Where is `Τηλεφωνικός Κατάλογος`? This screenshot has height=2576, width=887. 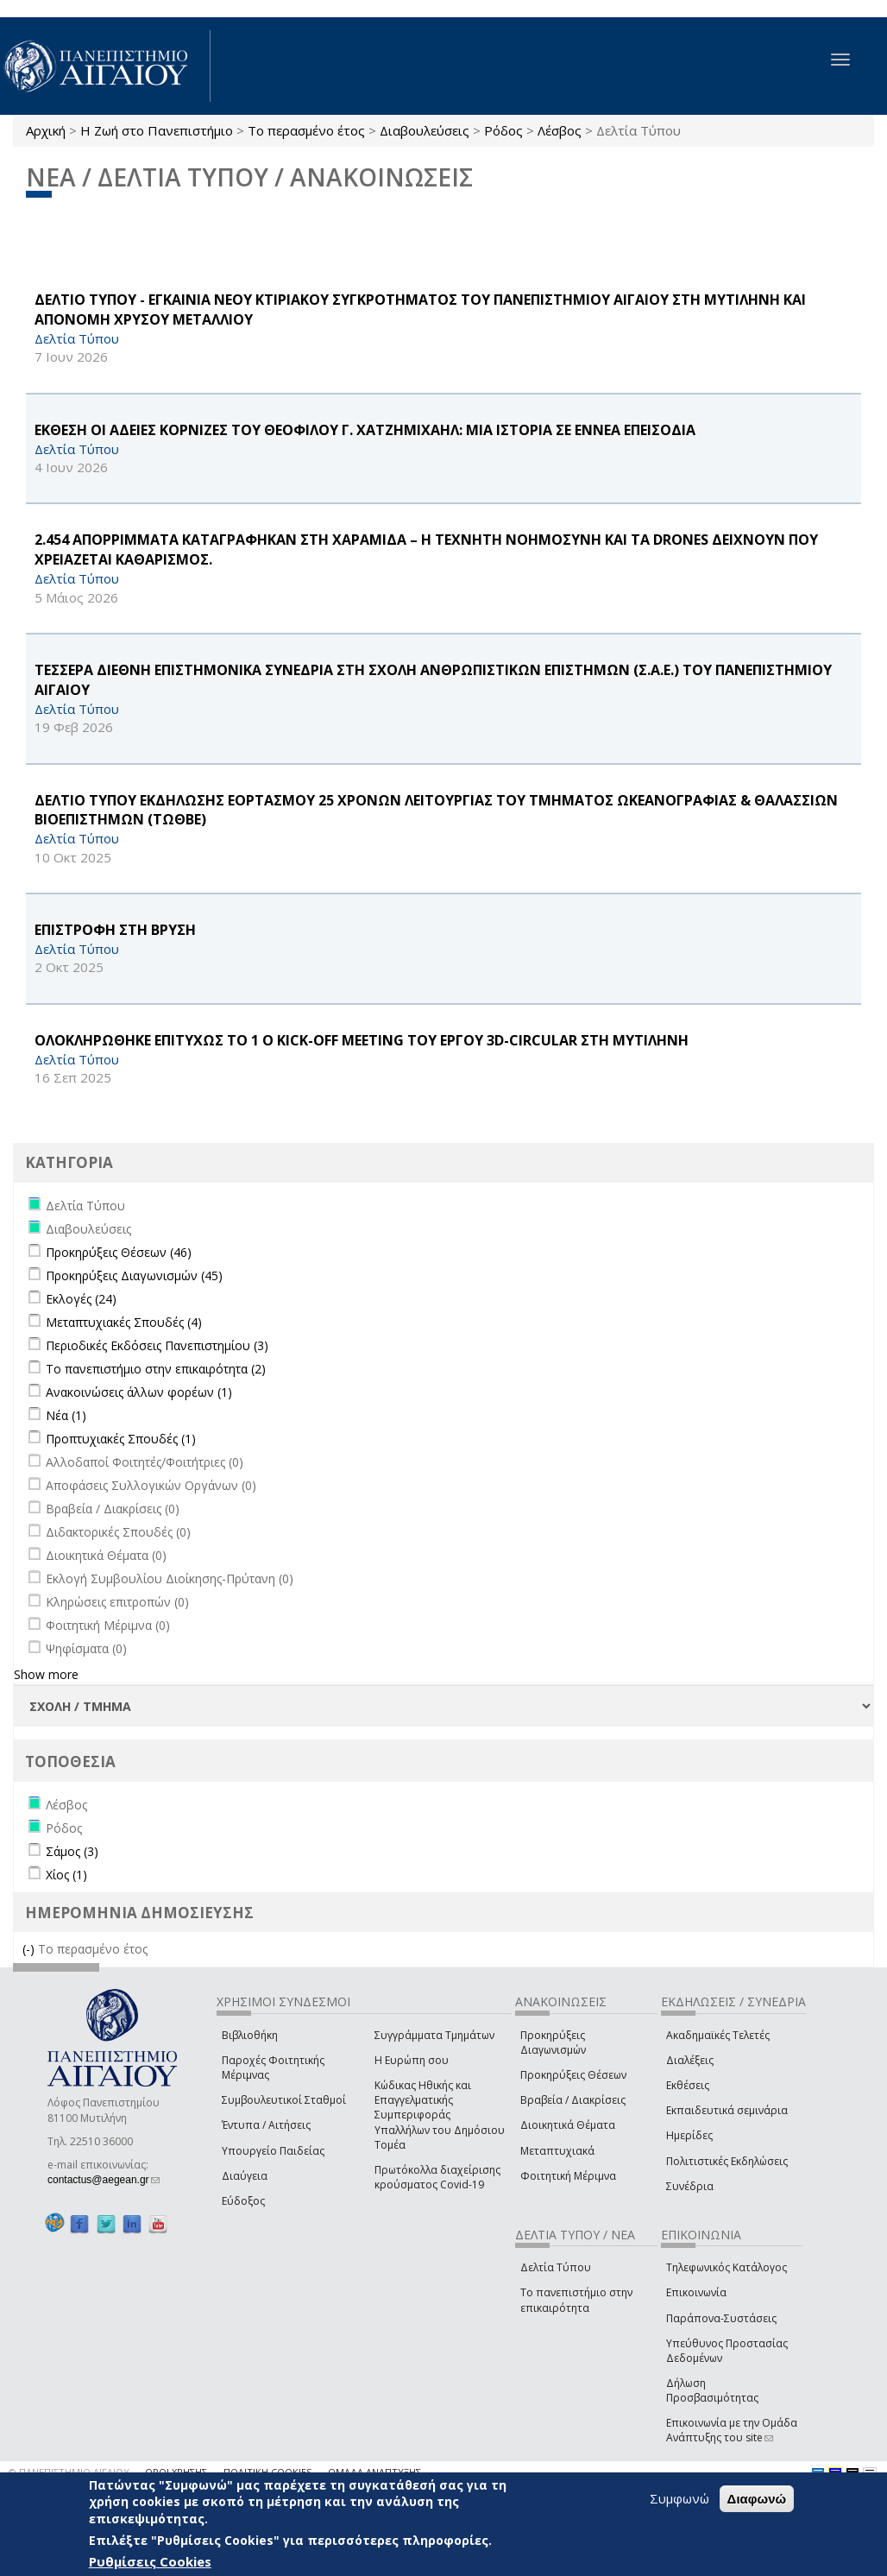
Τηλεφωνικός Κατάλογος is located at coordinates (726, 2267).